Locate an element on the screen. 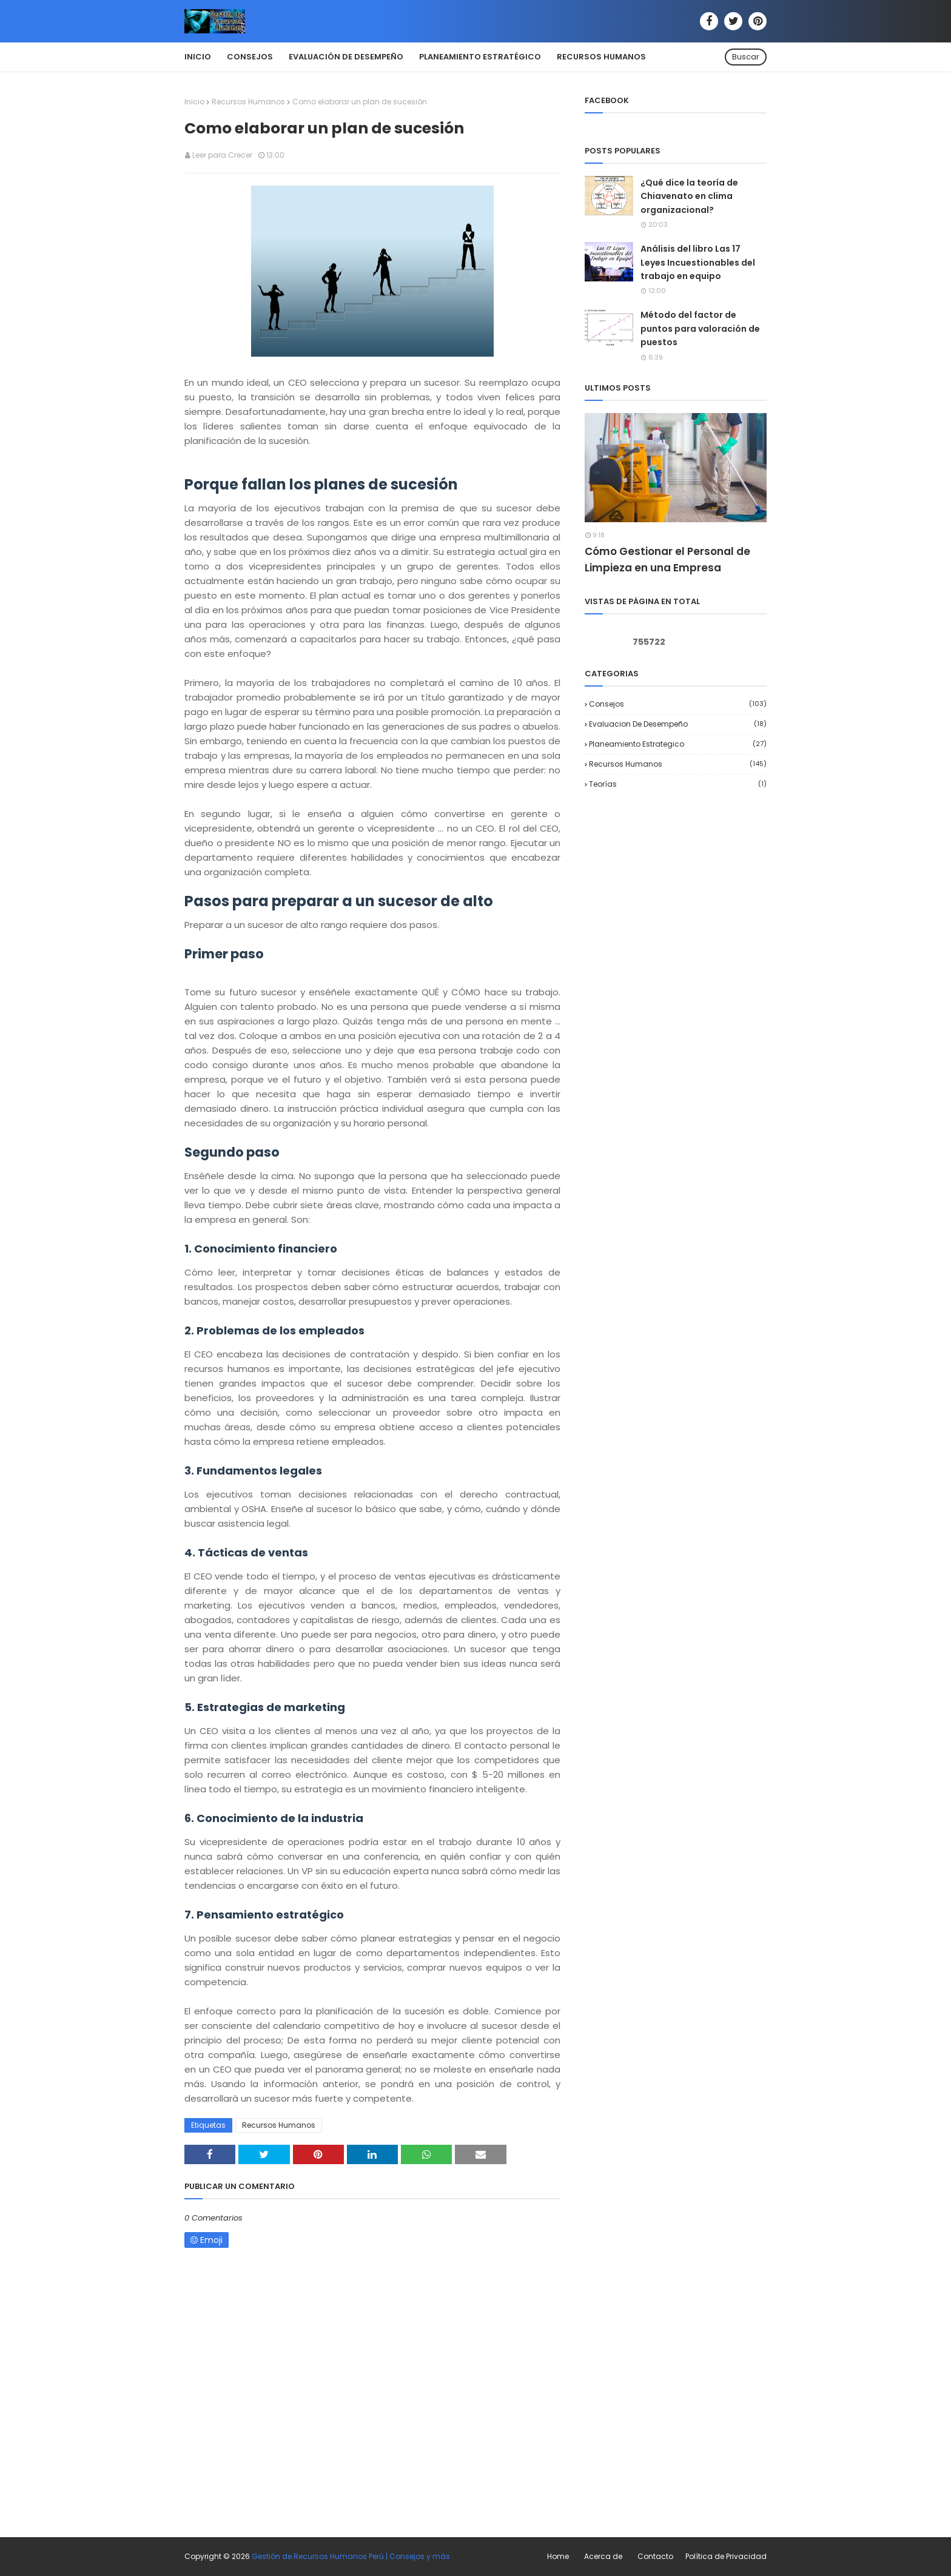  Leer para Crecer is located at coordinates (222, 155).